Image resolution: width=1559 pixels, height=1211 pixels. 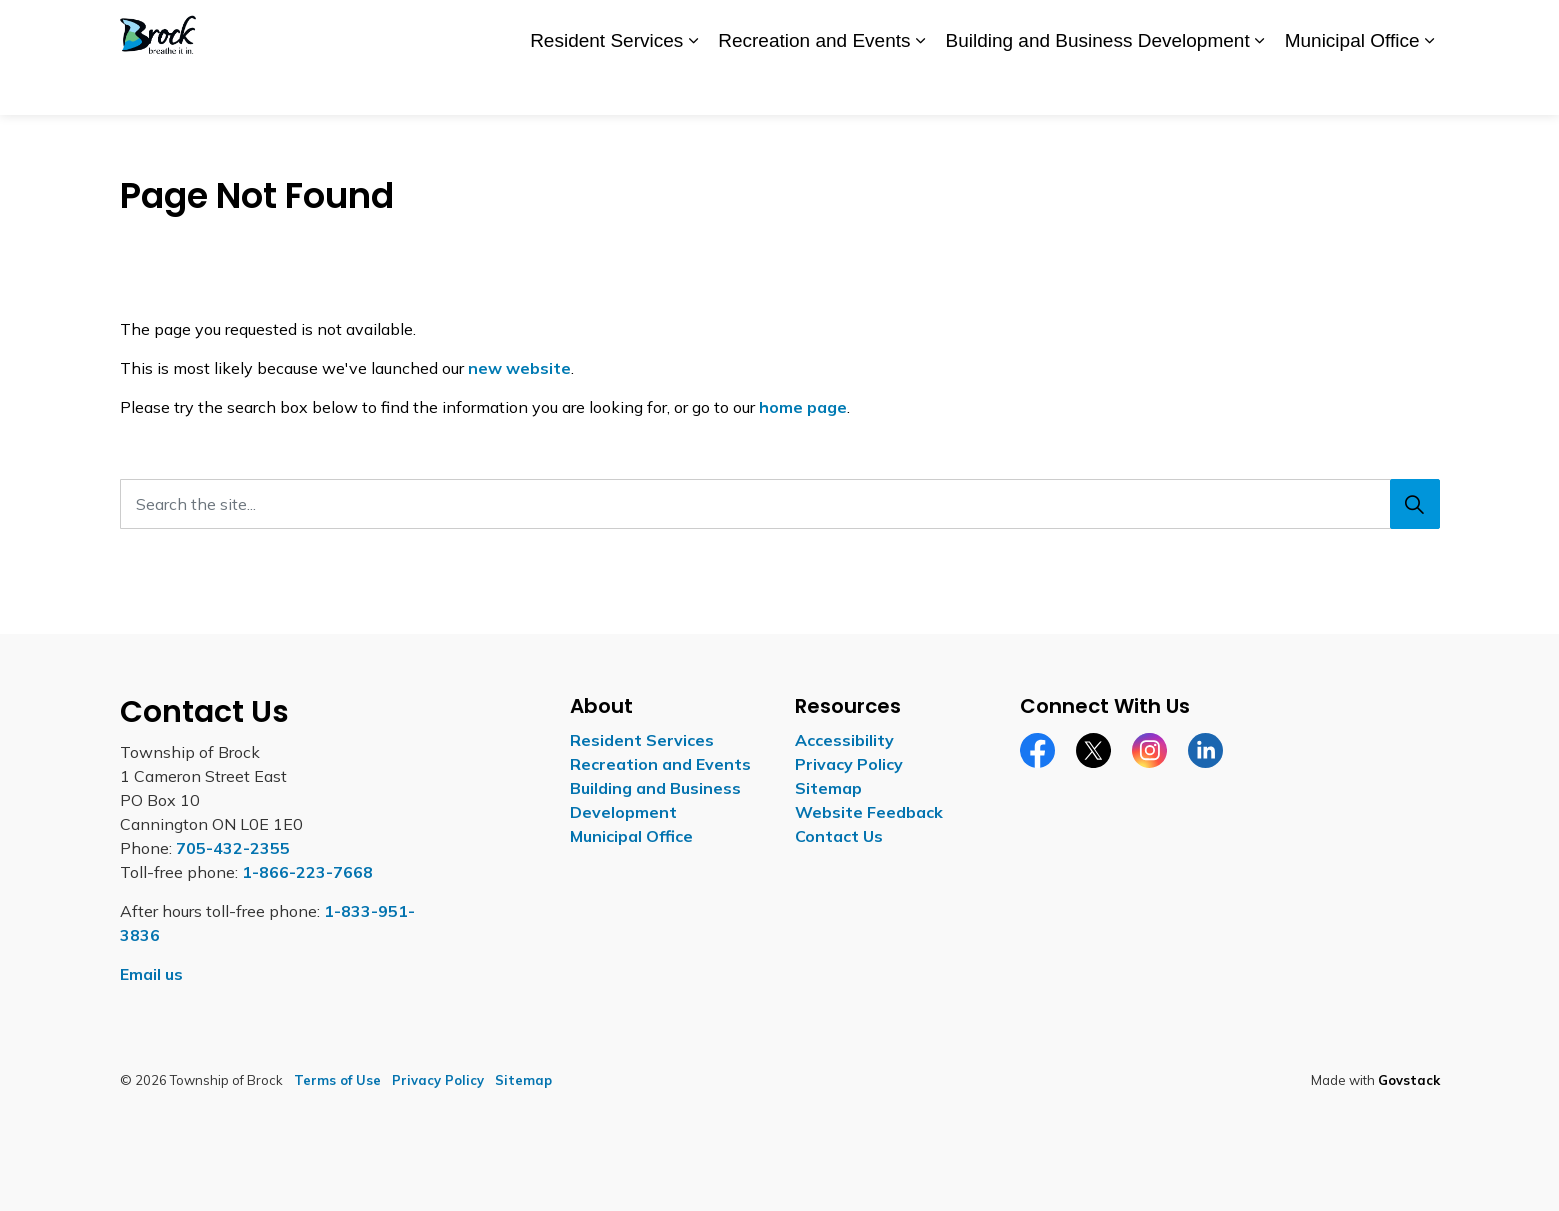 I want to click on Report a Concern, so click(x=1231, y=28).